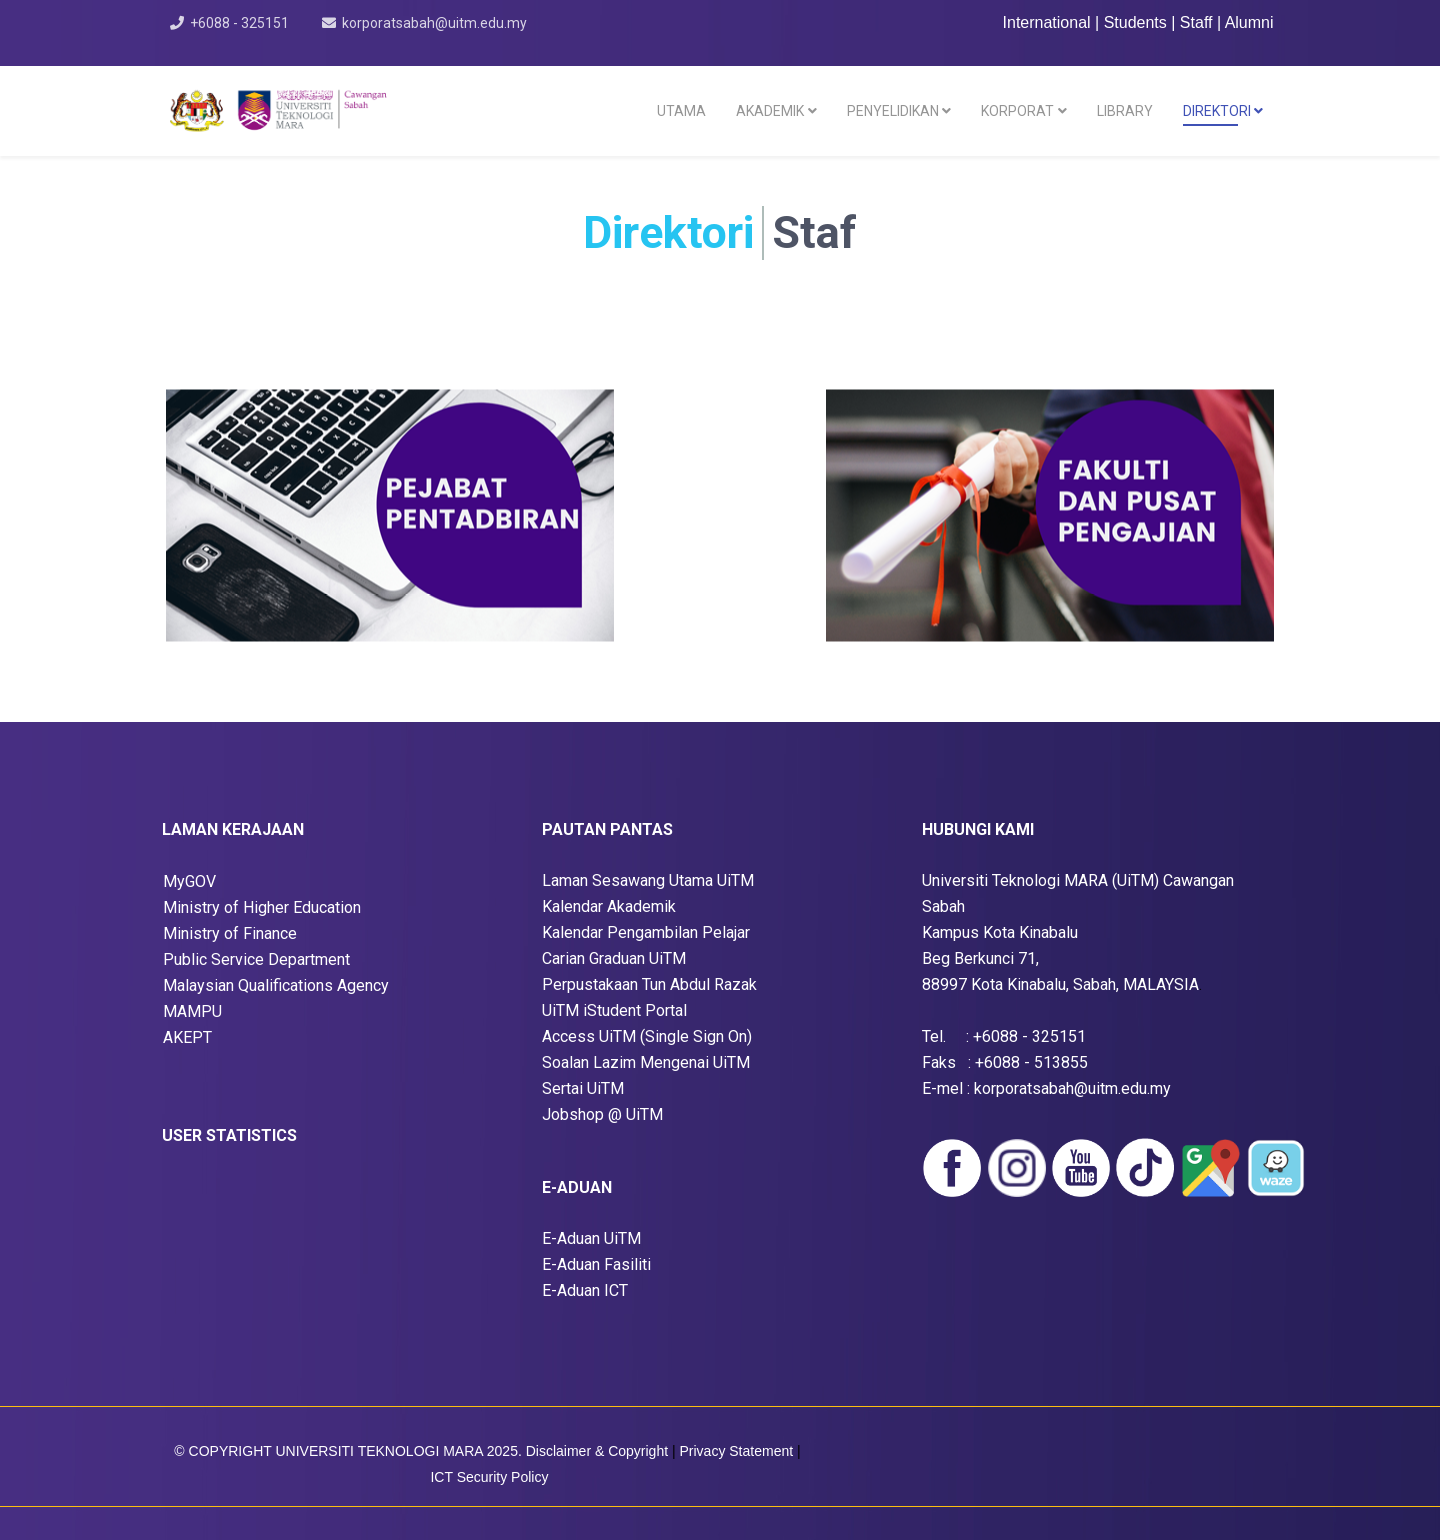 The image size is (1440, 1540). What do you see at coordinates (646, 1062) in the screenshot?
I see `Soalan Lazim Mengenai UiTM` at bounding box center [646, 1062].